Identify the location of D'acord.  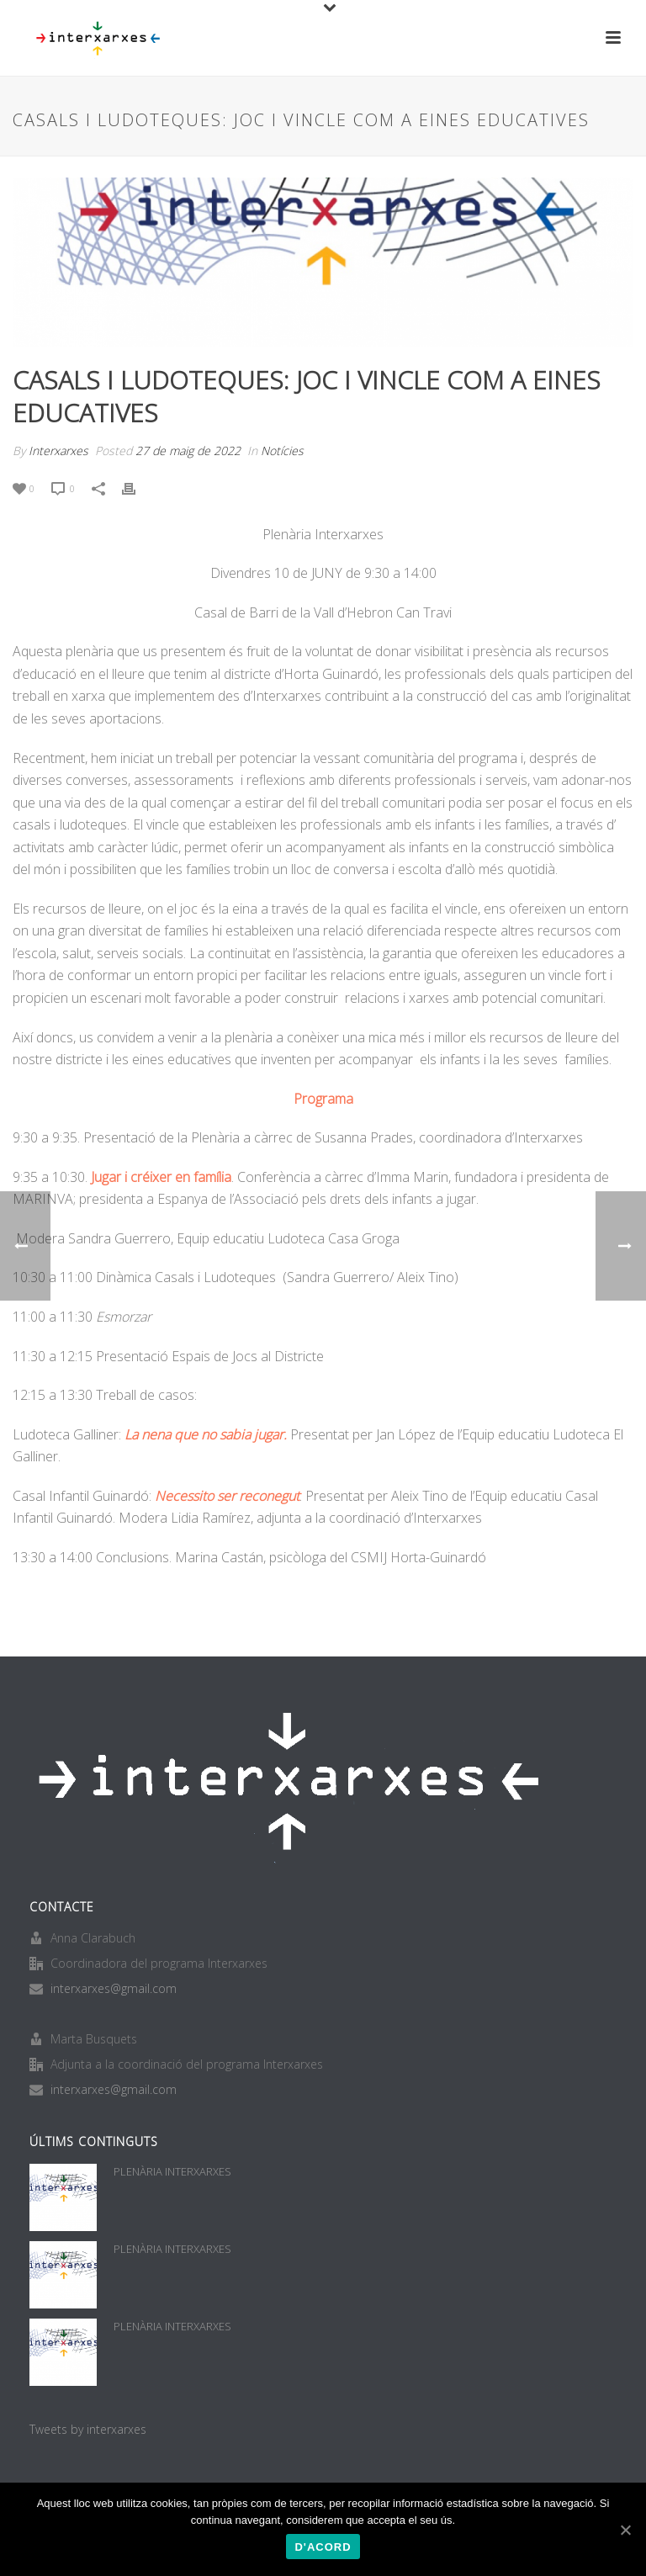
(322, 2547).